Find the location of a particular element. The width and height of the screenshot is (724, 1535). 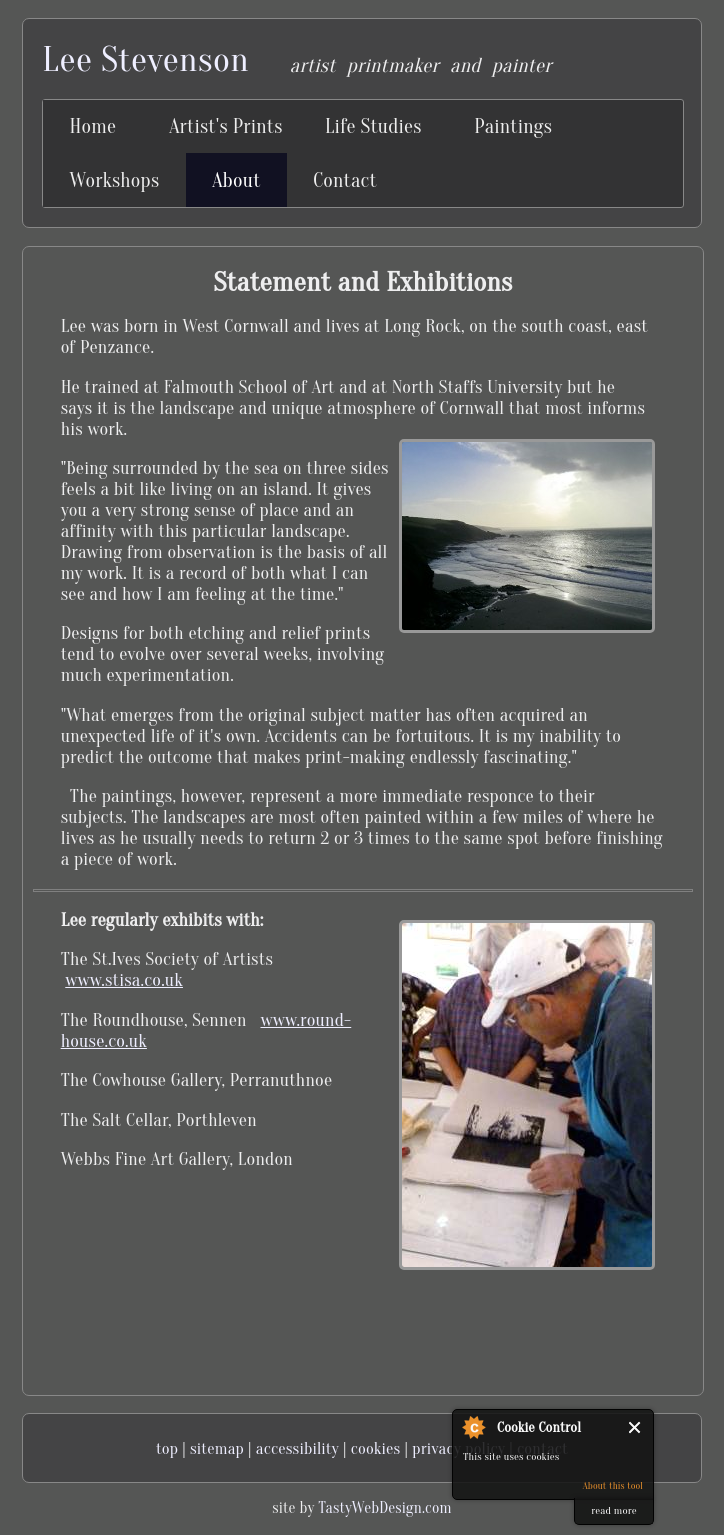

accessibility is located at coordinates (297, 1448).